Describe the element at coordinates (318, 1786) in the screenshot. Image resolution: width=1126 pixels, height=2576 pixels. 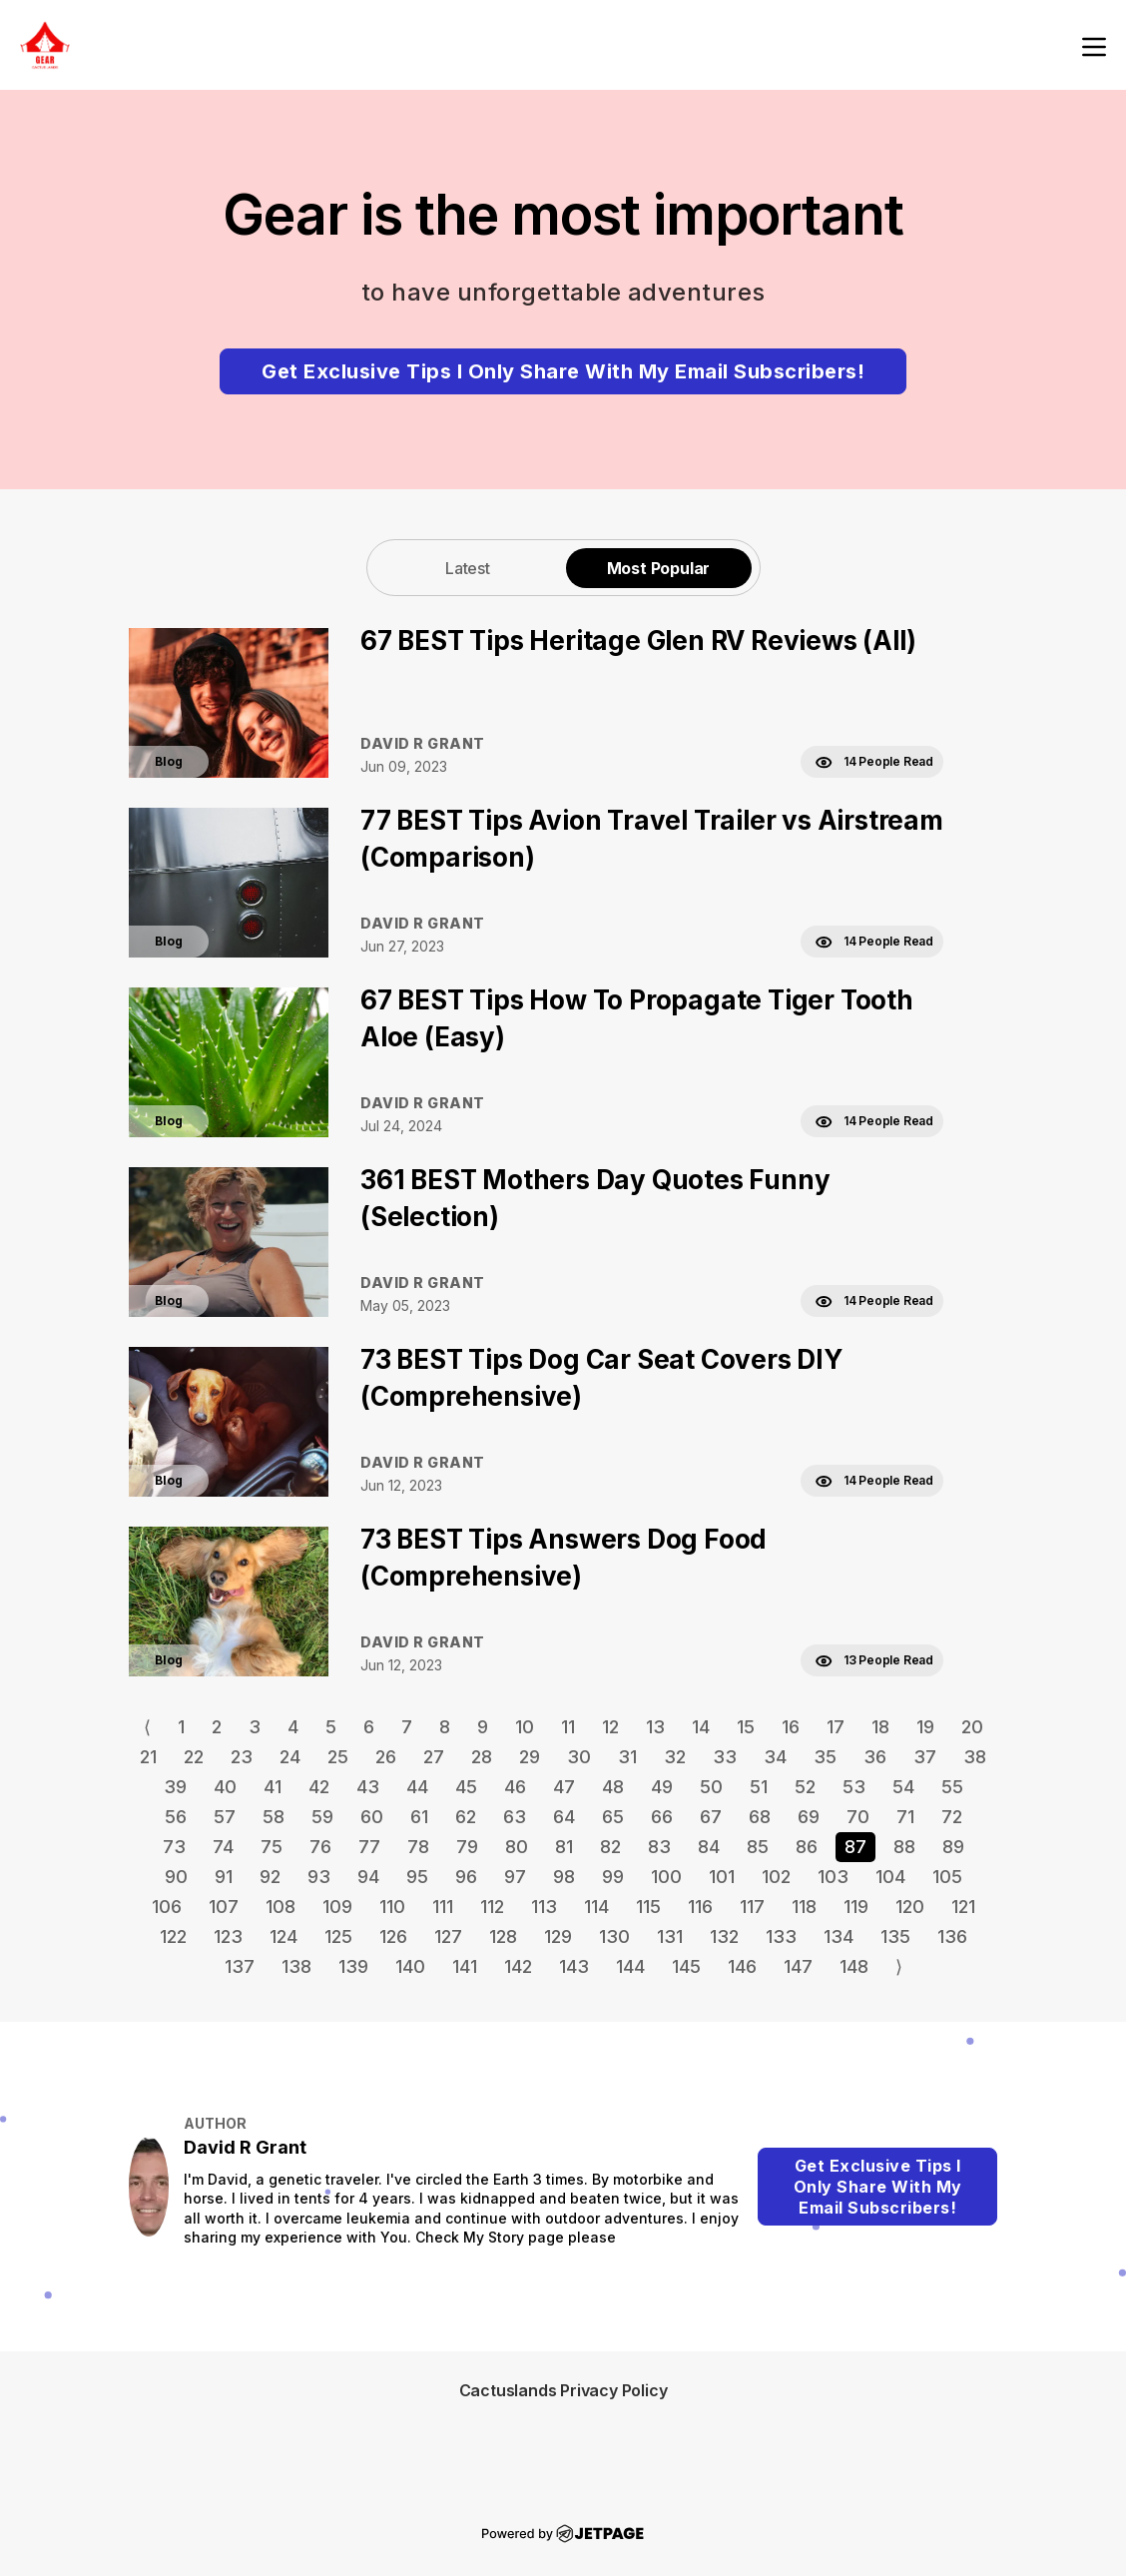
I see `42` at that location.